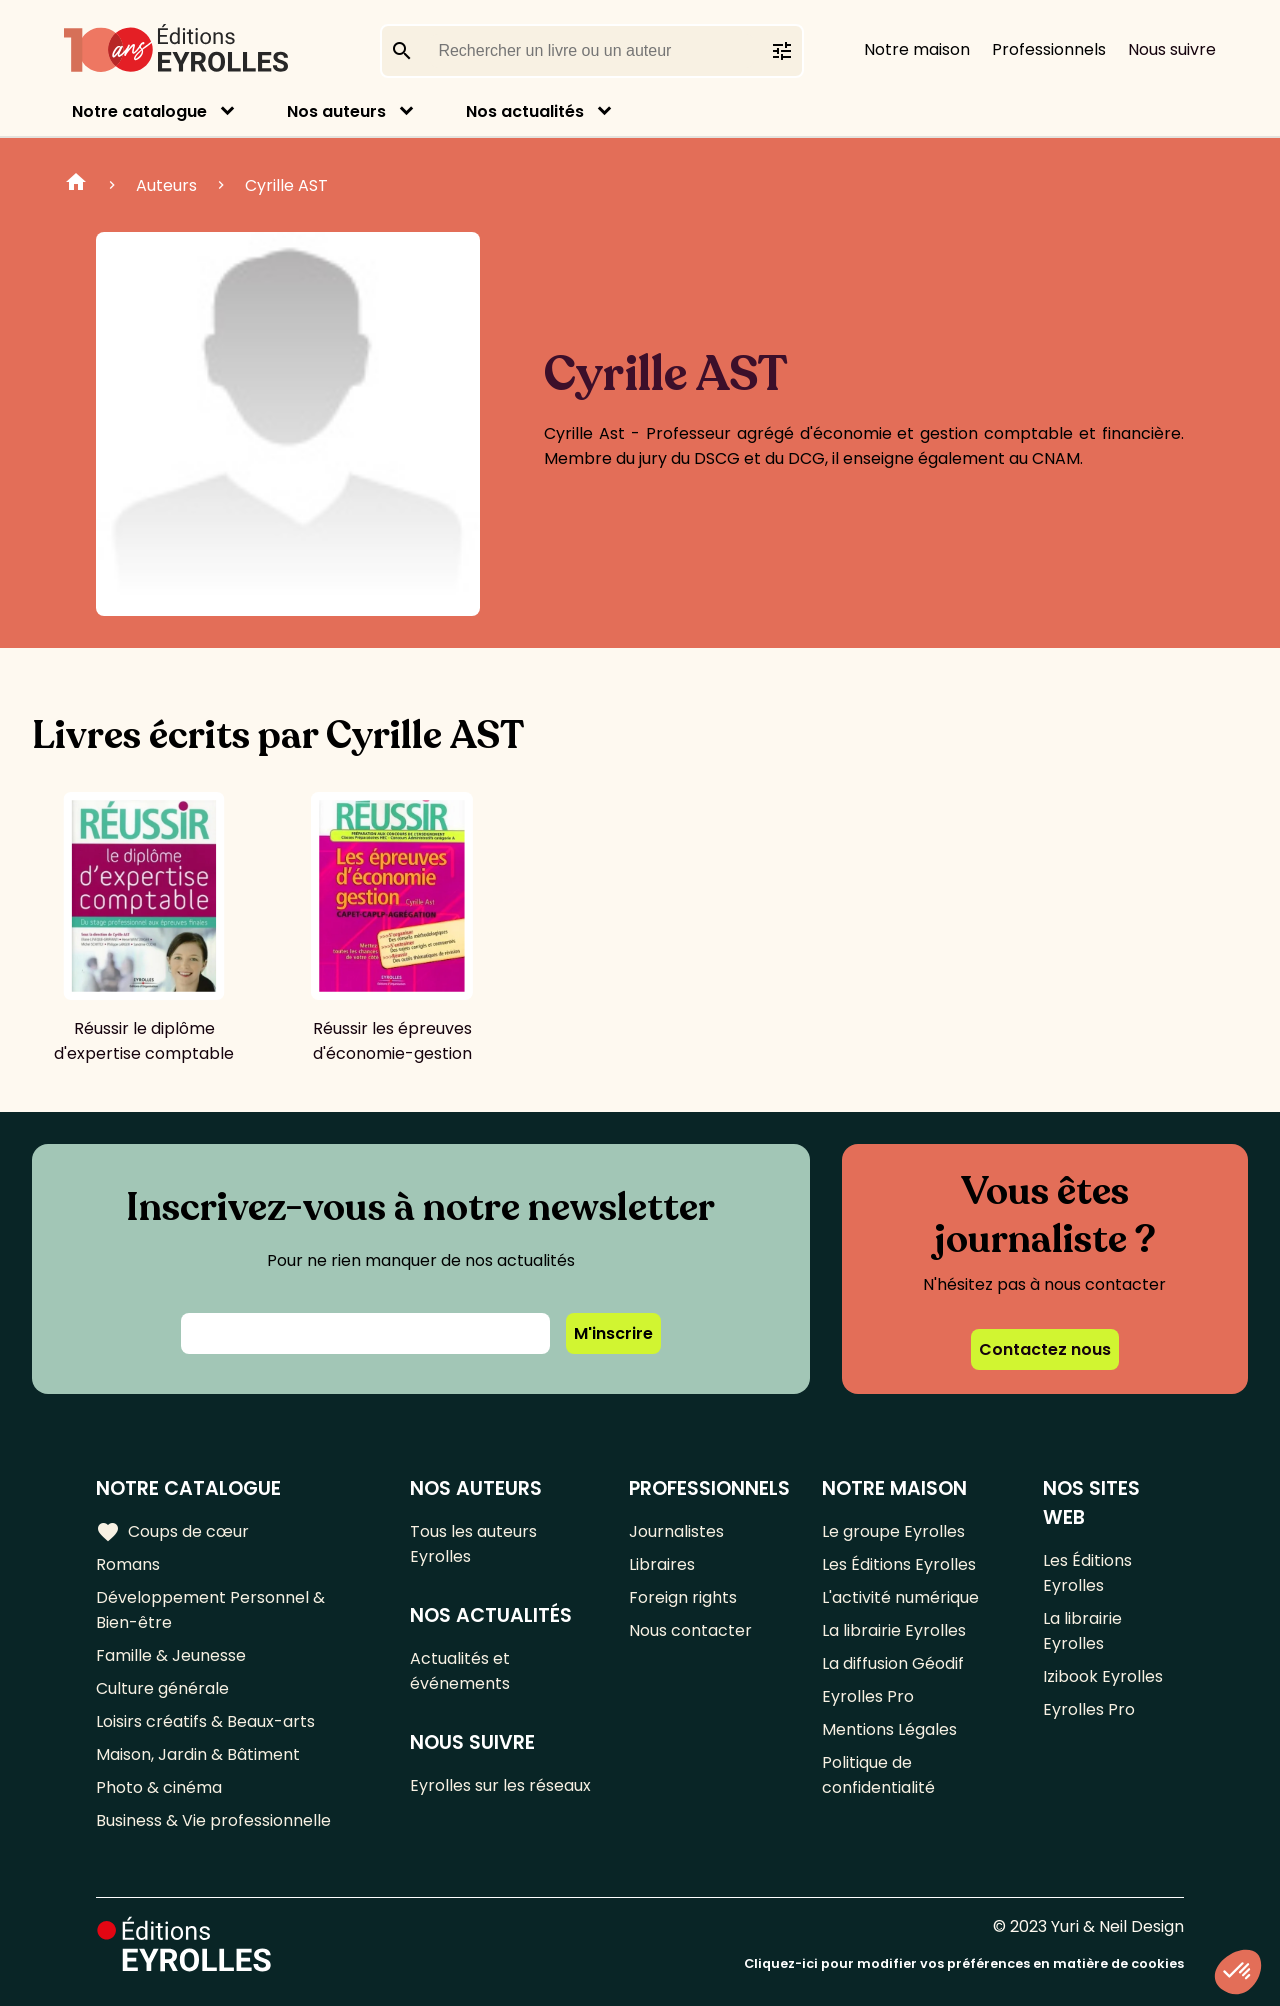  What do you see at coordinates (1103, 1676) in the screenshot?
I see `Izibook Eyrolles` at bounding box center [1103, 1676].